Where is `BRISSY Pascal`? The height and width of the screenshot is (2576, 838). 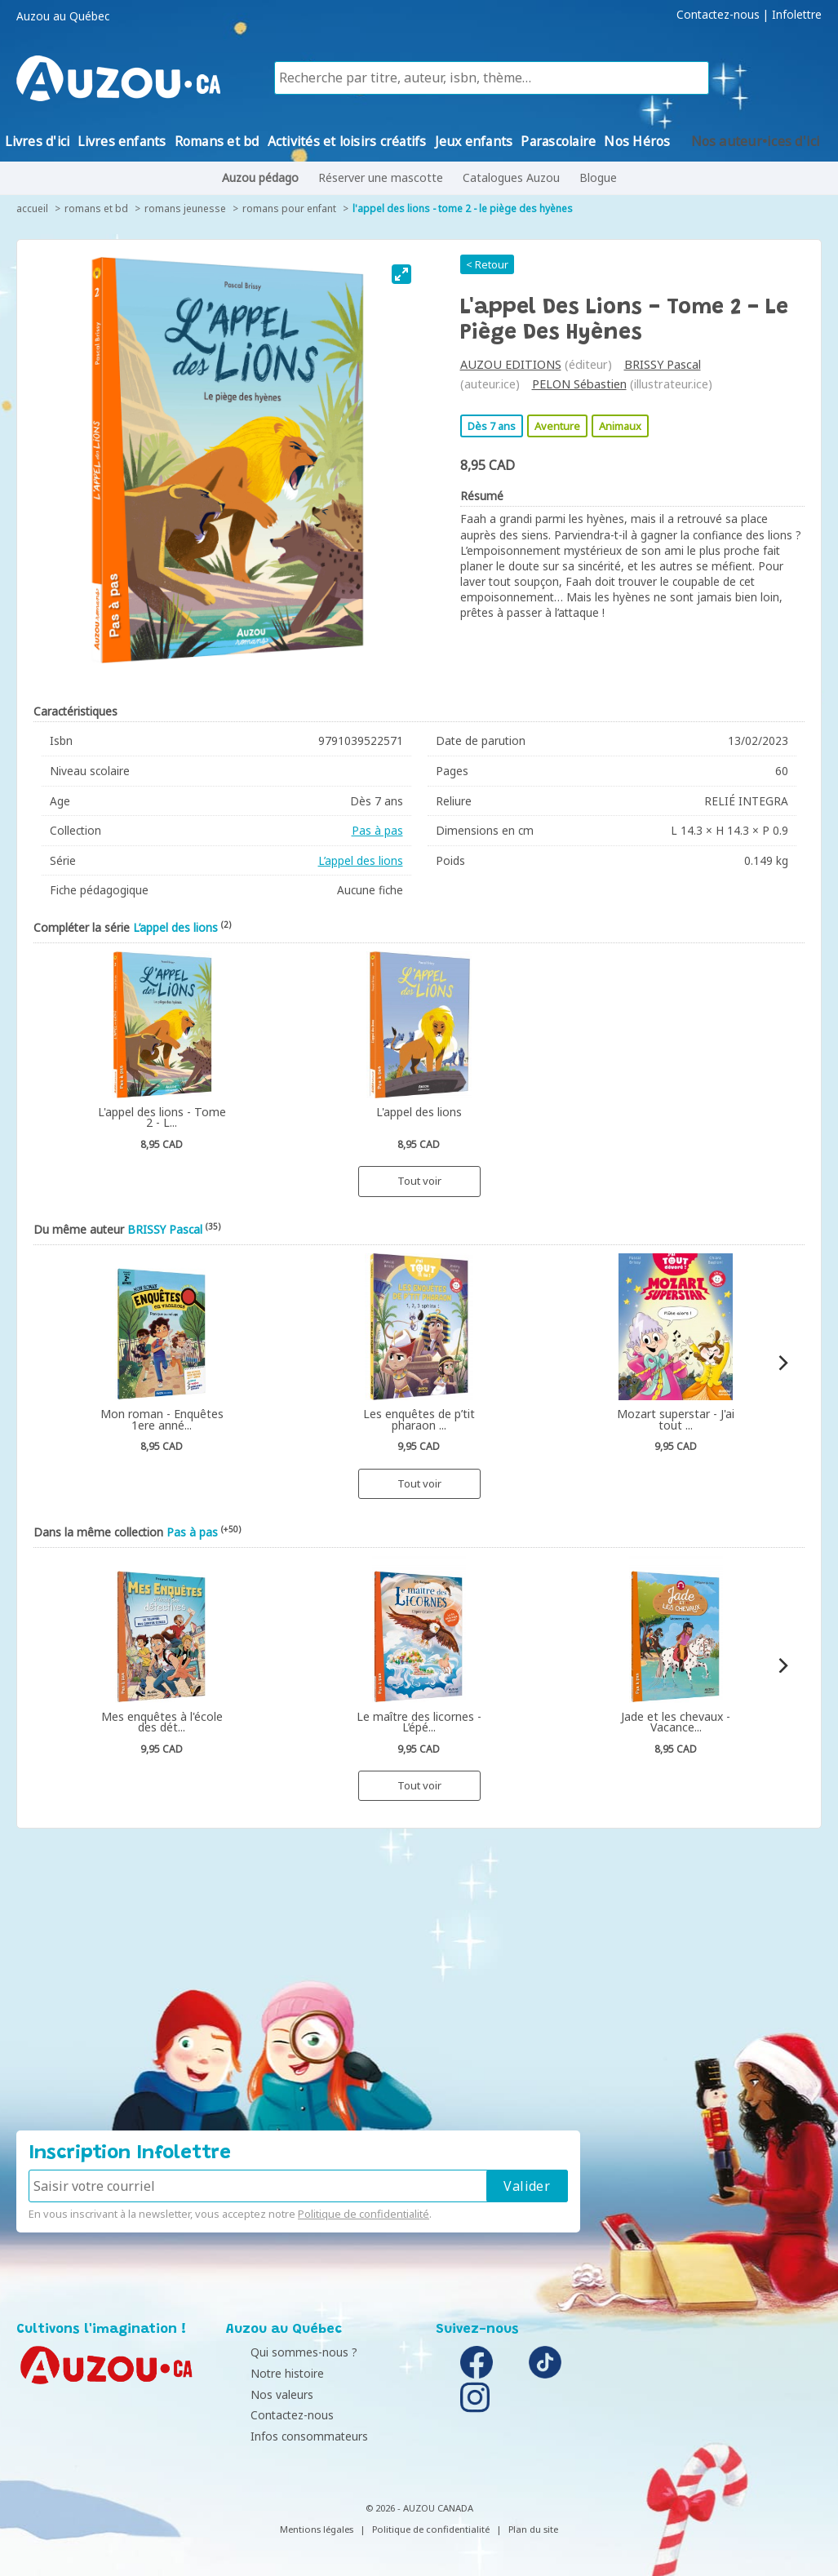
BRISSY Pascal is located at coordinates (662, 364).